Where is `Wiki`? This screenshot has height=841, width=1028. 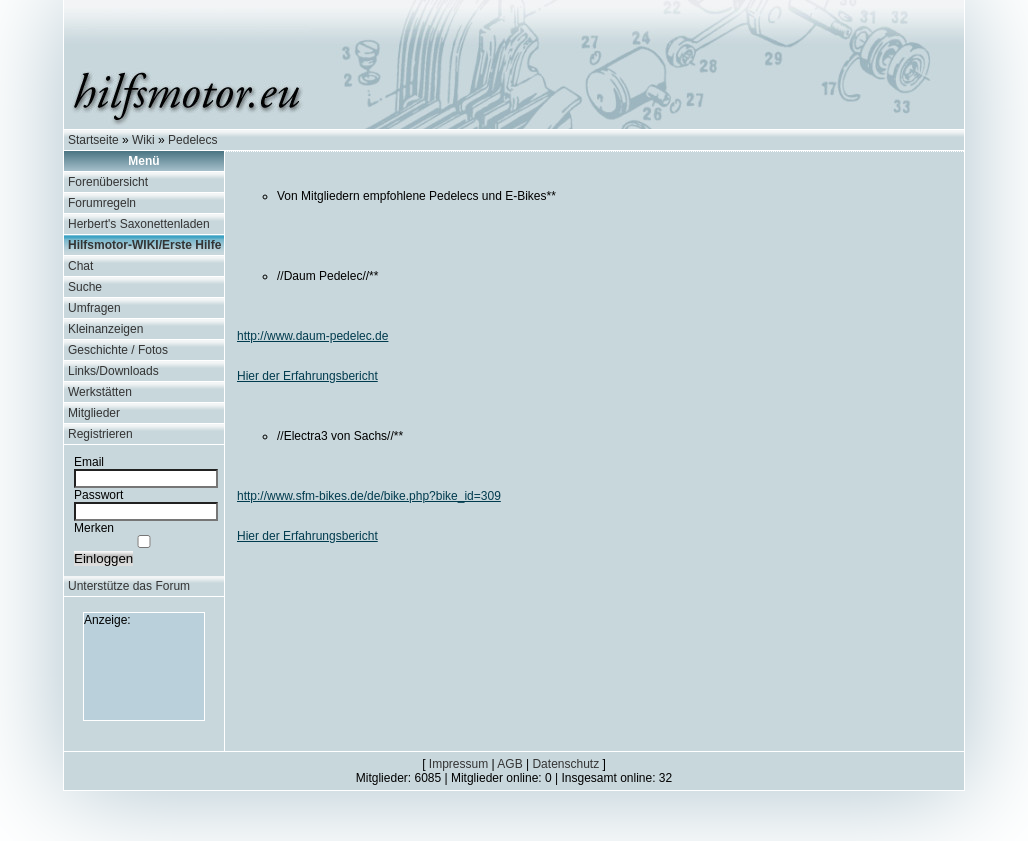
Wiki is located at coordinates (143, 140).